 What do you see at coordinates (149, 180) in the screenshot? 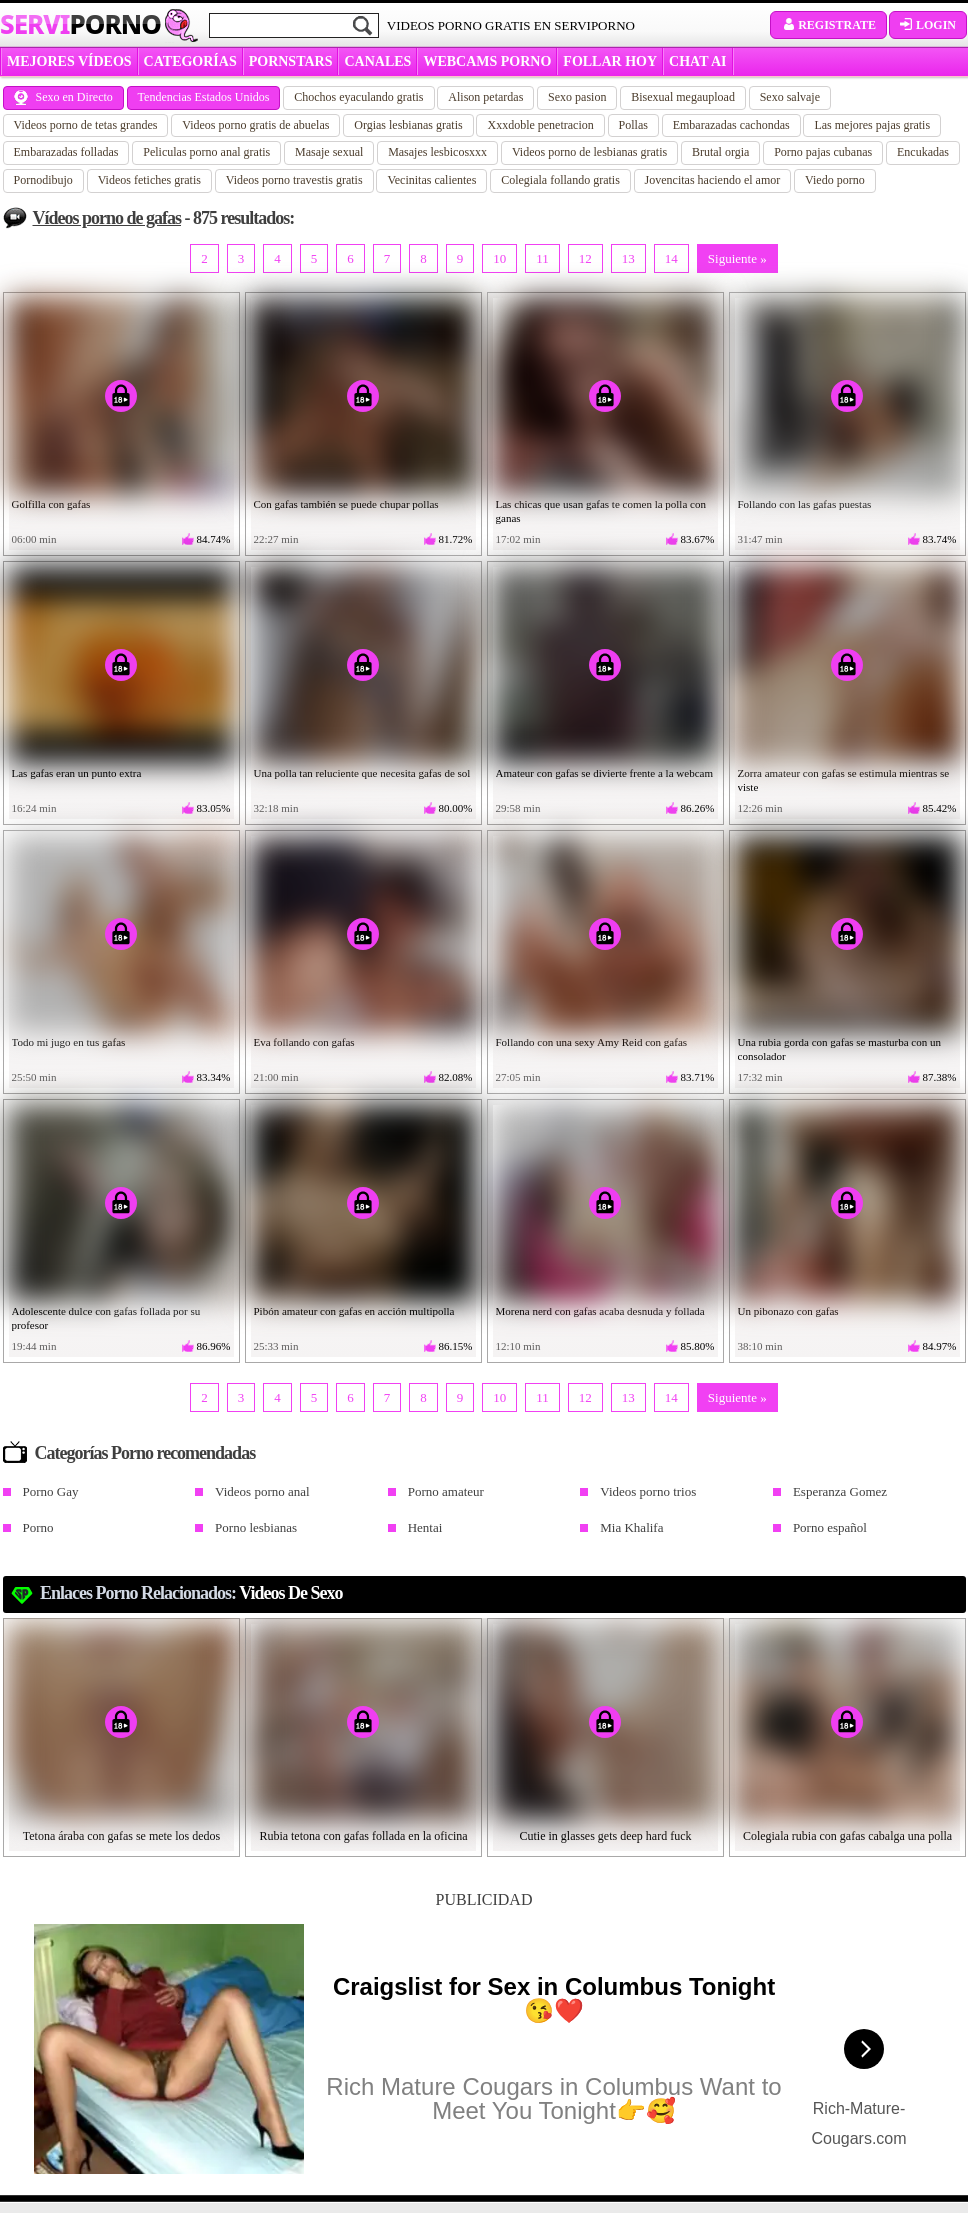
I see `Videos fetiches gratis` at bounding box center [149, 180].